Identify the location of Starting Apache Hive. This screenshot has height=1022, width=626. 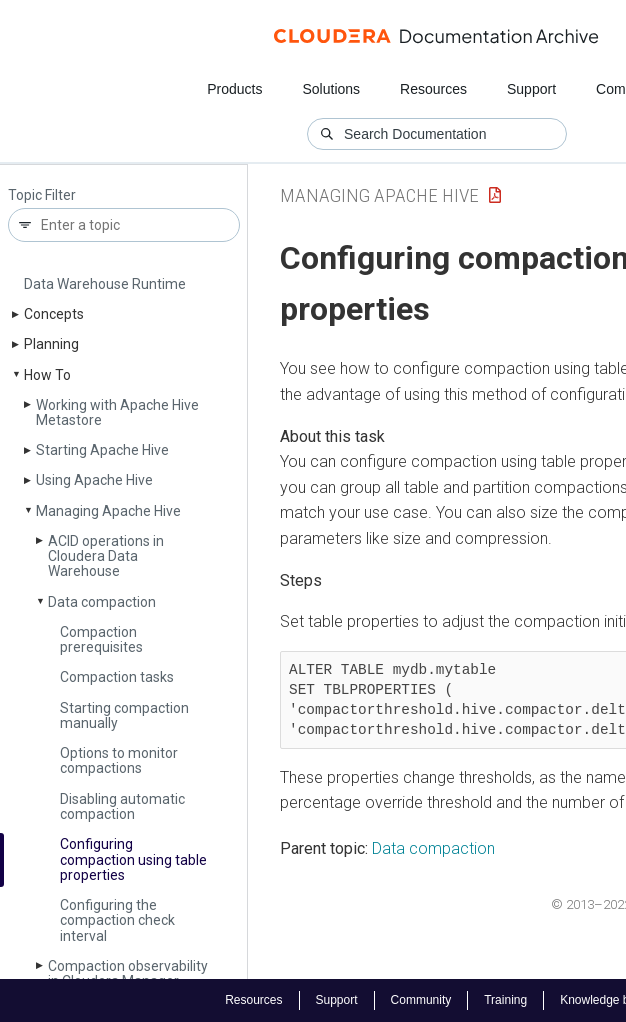
(102, 450).